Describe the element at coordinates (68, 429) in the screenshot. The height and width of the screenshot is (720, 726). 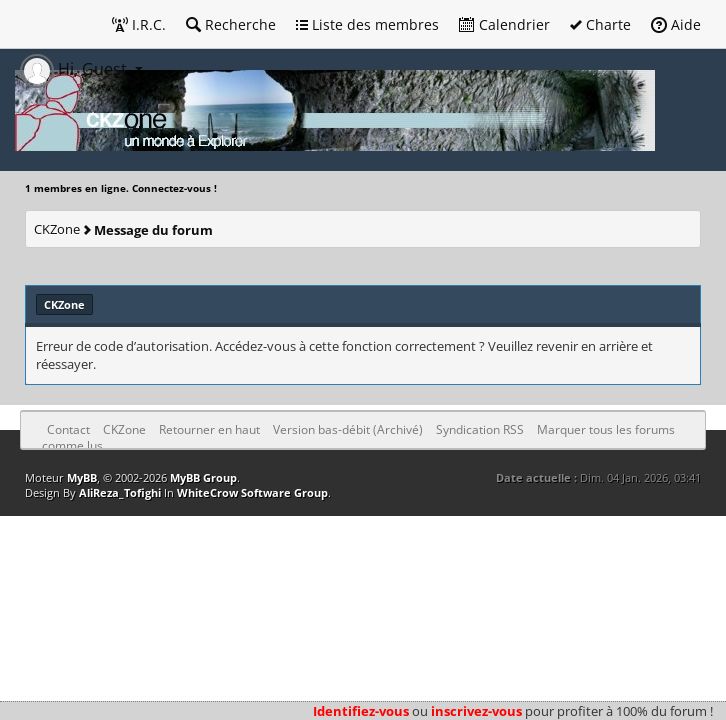
I see `Contact` at that location.